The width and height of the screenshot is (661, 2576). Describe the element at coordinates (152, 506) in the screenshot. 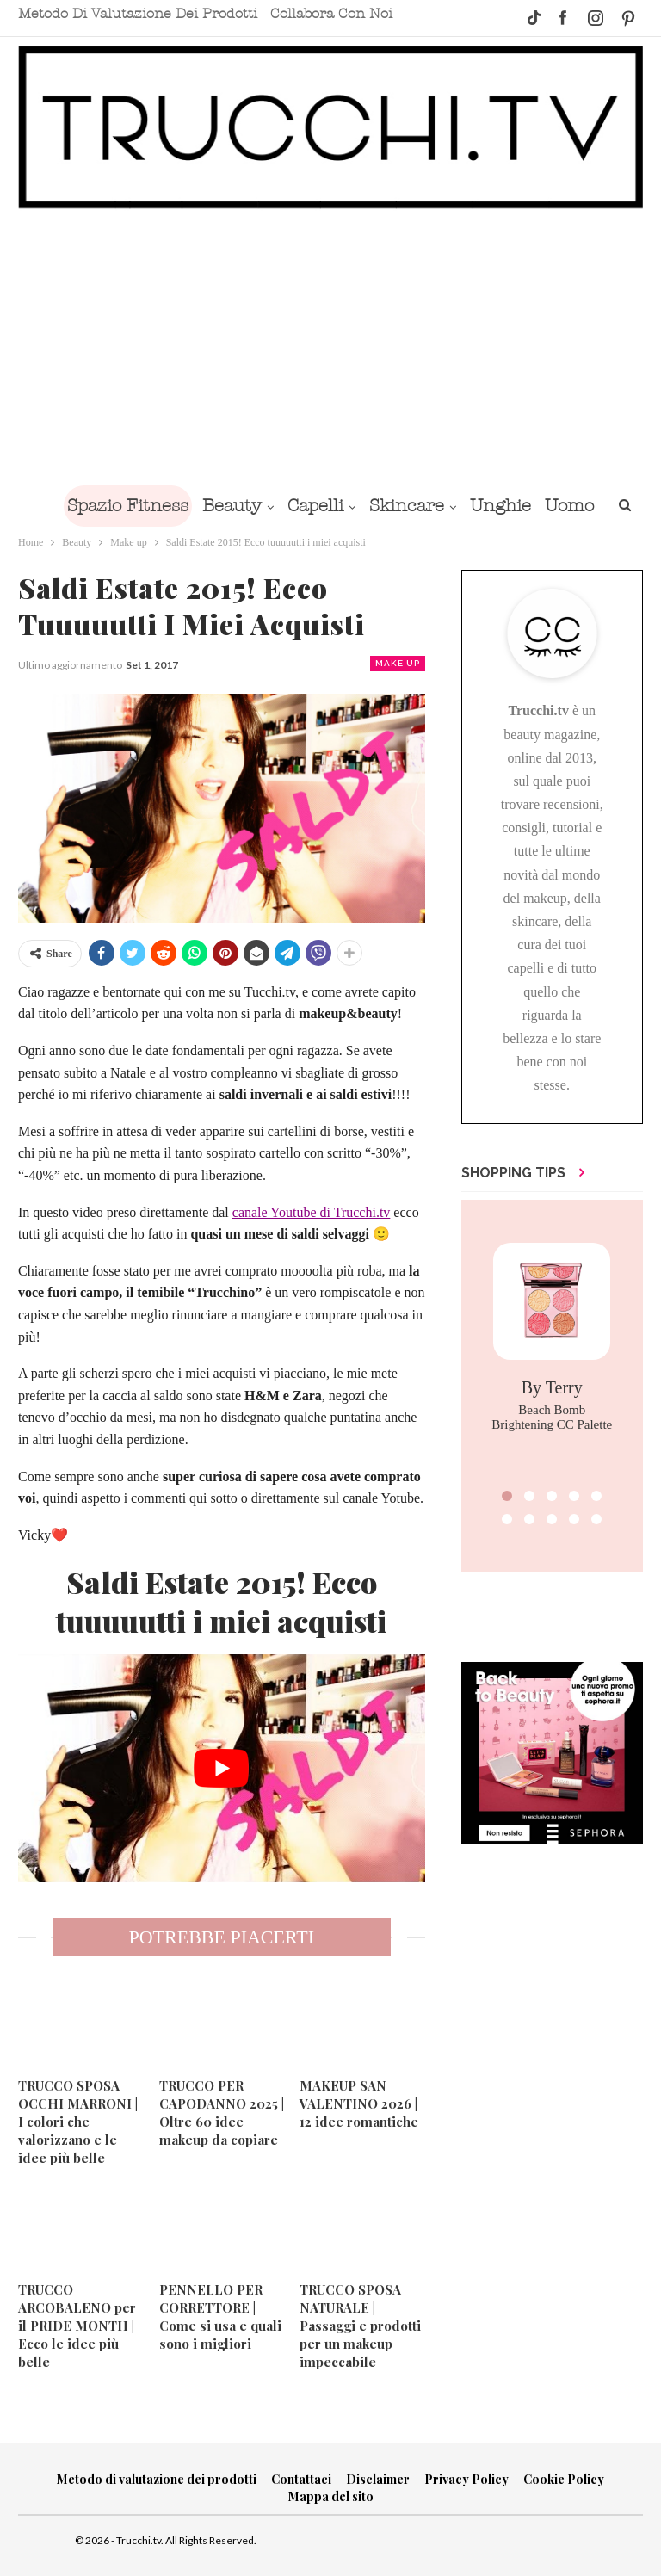

I see `Spazio Fitness` at that location.